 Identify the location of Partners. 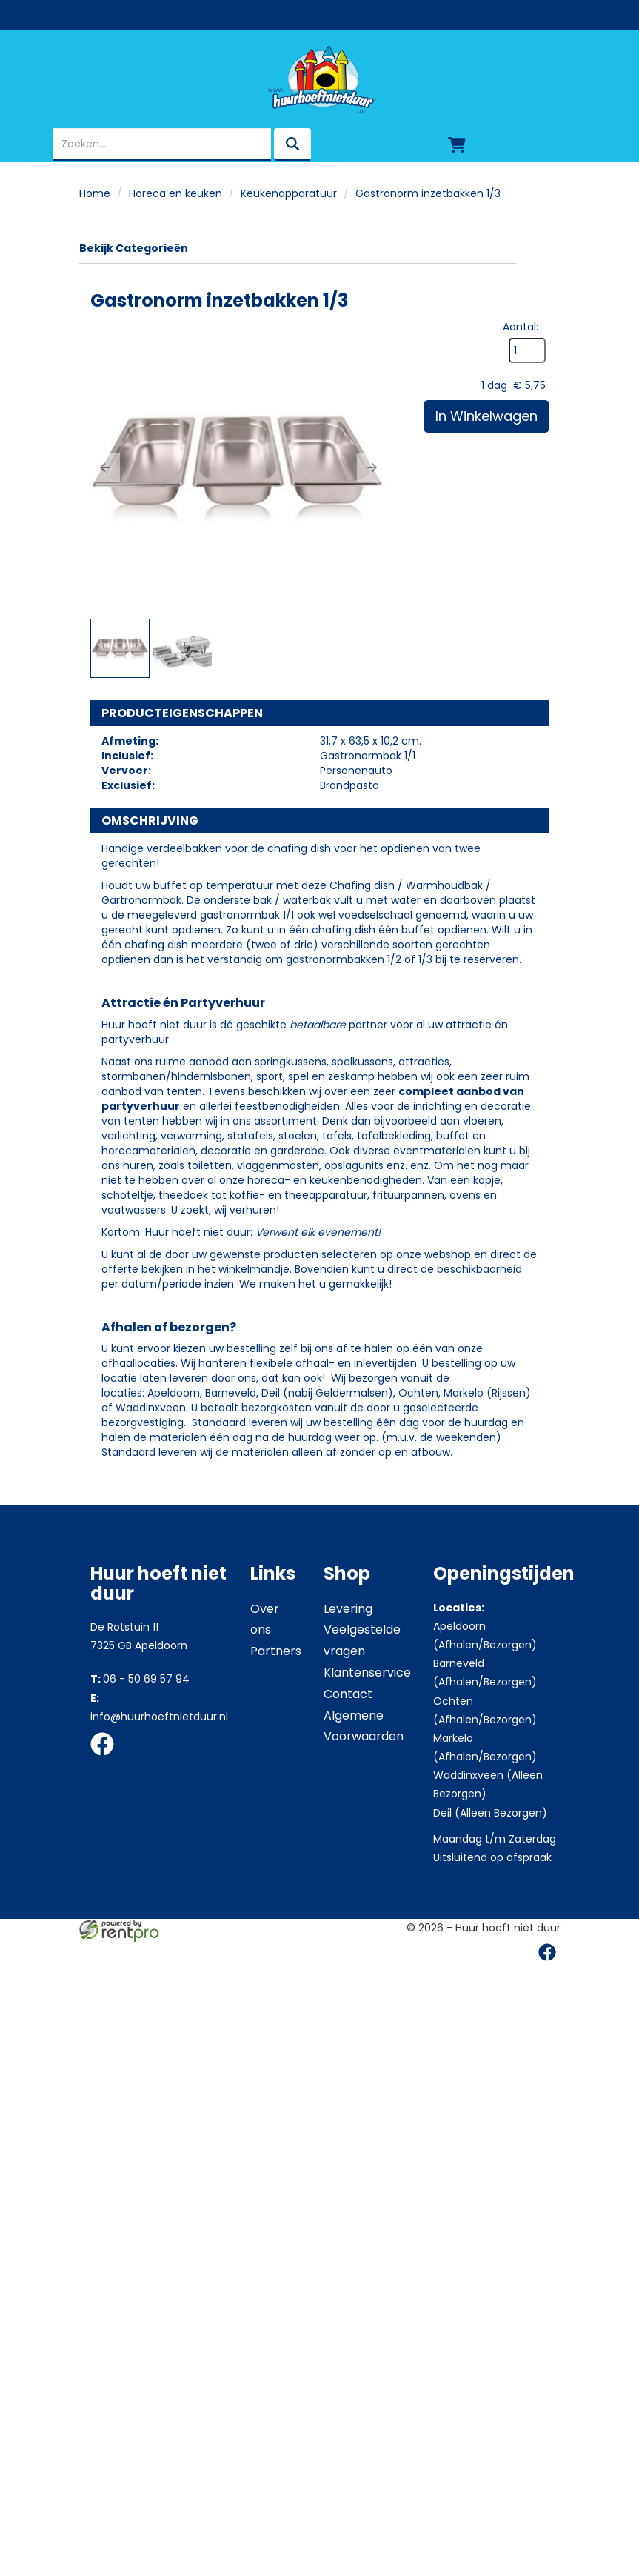
(275, 1764).